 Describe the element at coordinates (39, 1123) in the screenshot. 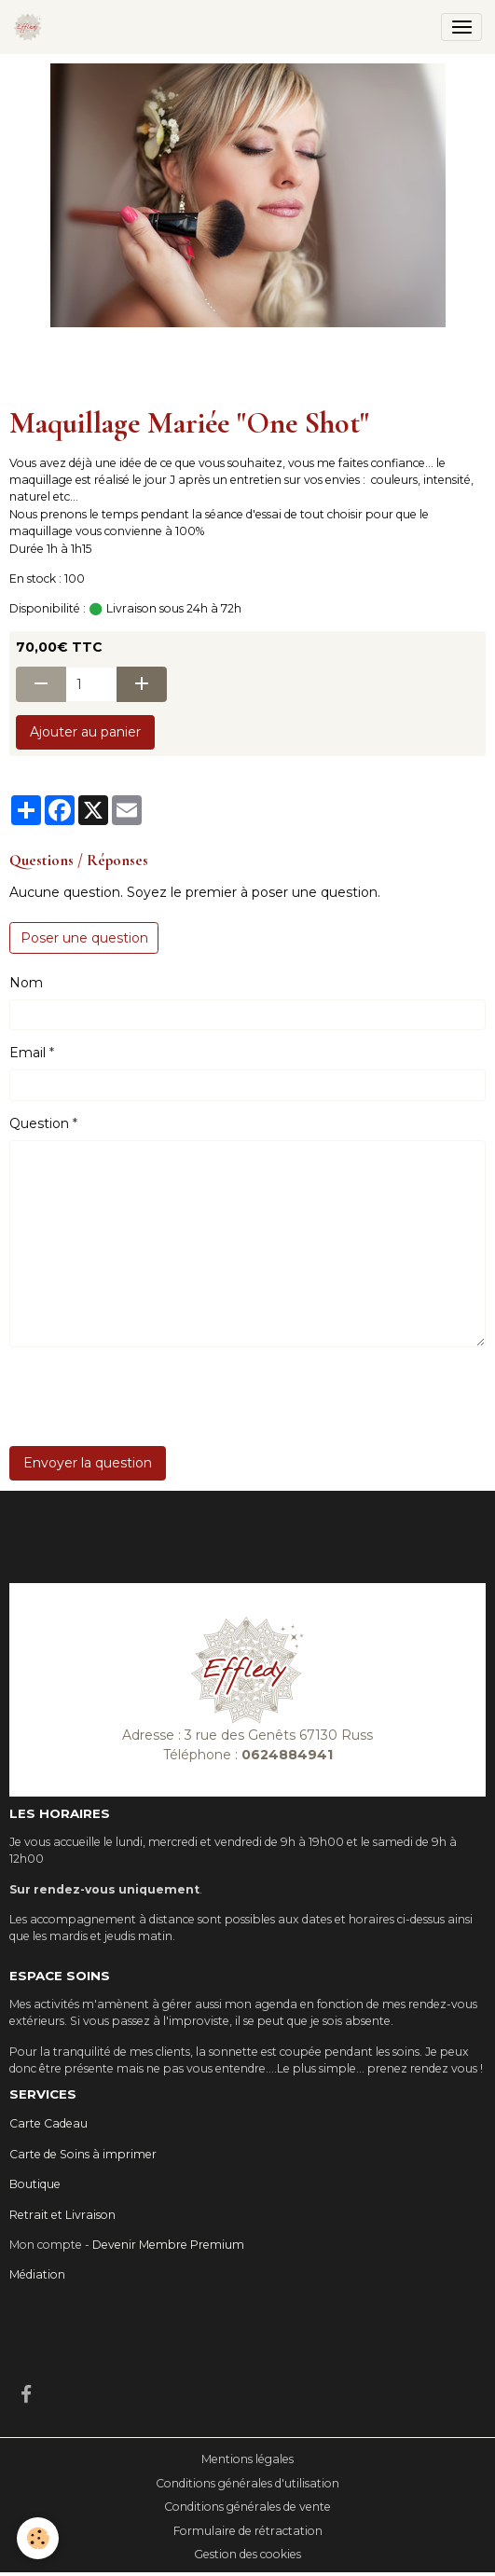

I see `Question` at that location.